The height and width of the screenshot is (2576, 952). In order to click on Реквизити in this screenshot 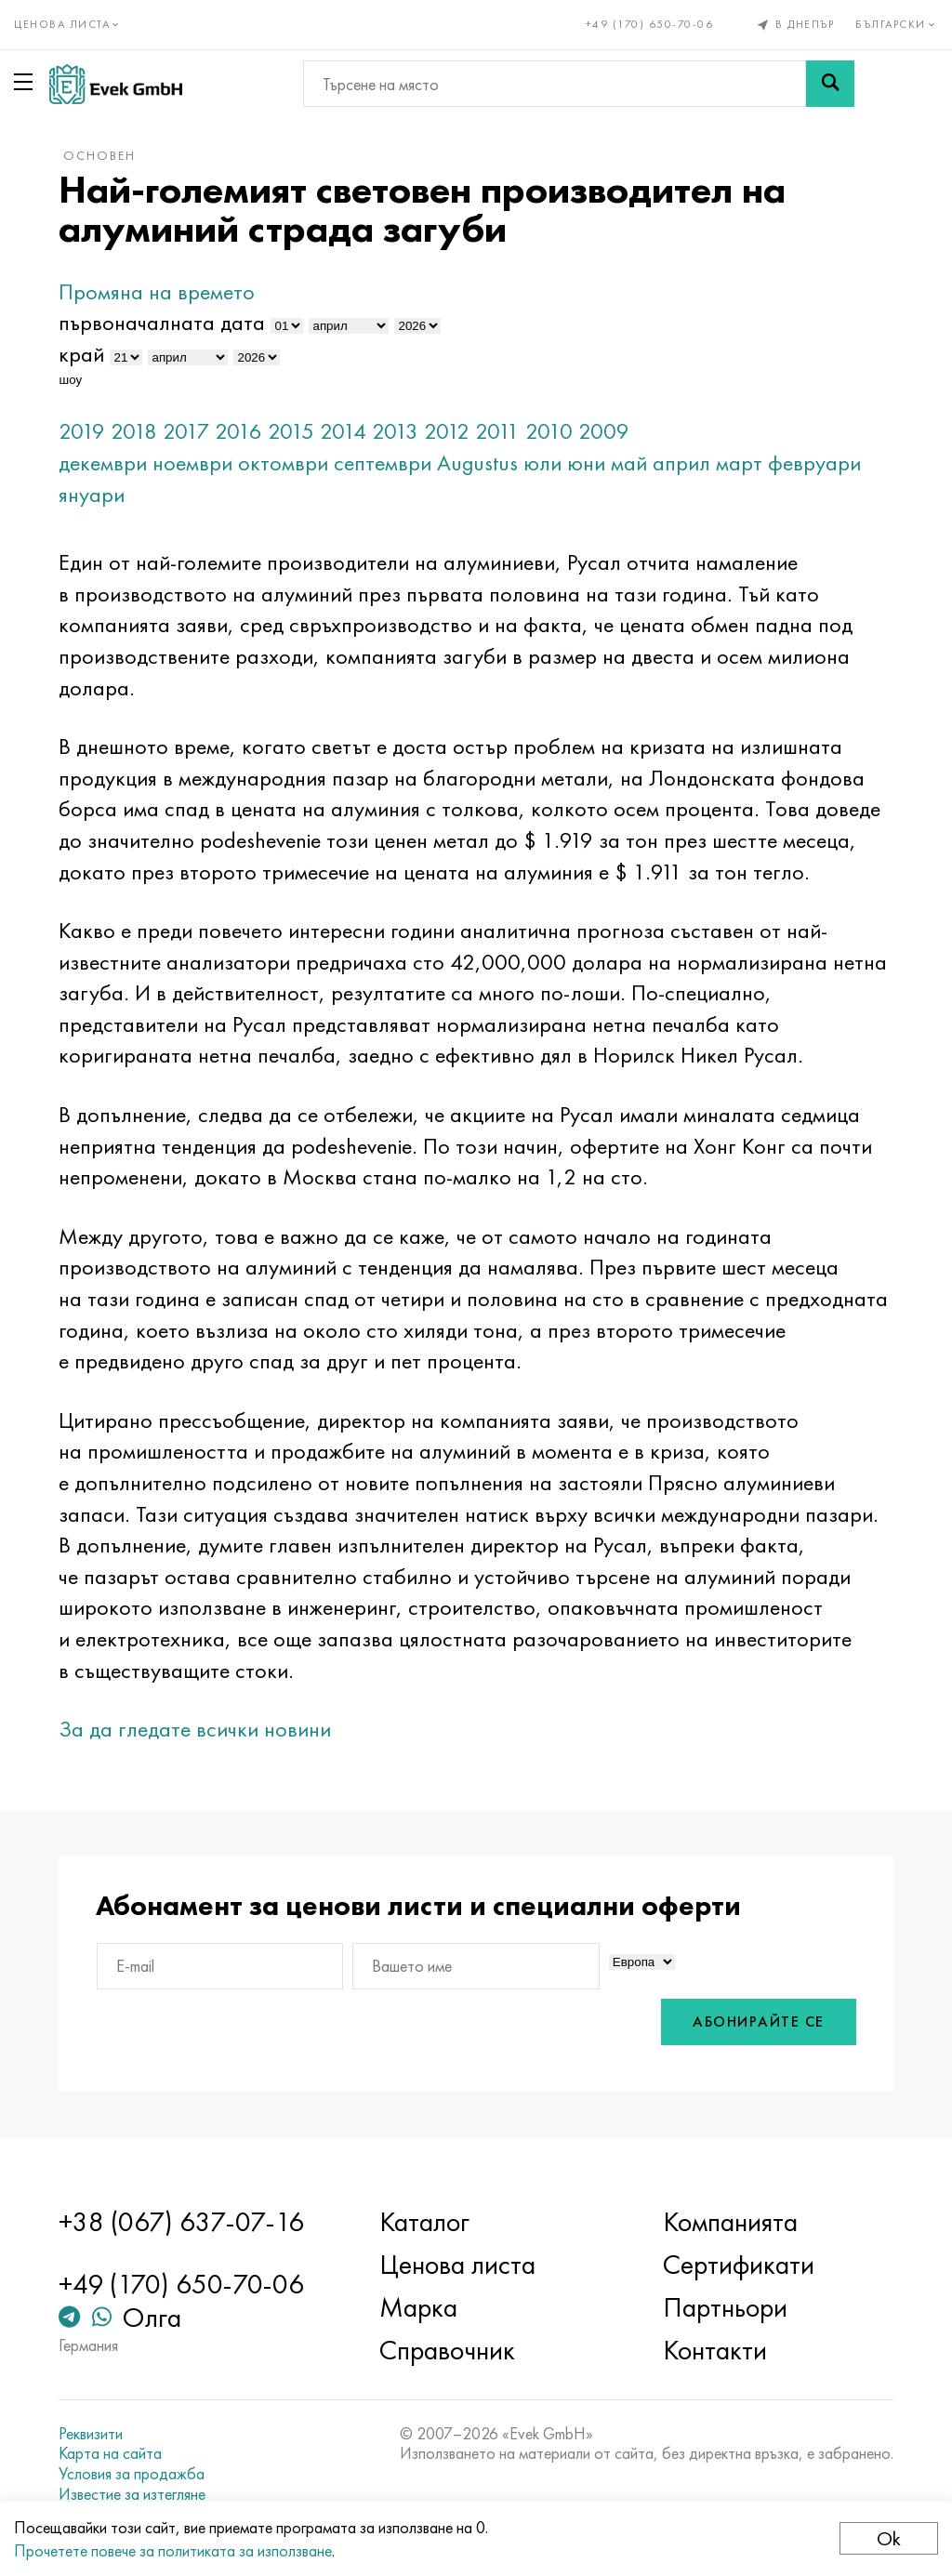, I will do `click(91, 2434)`.